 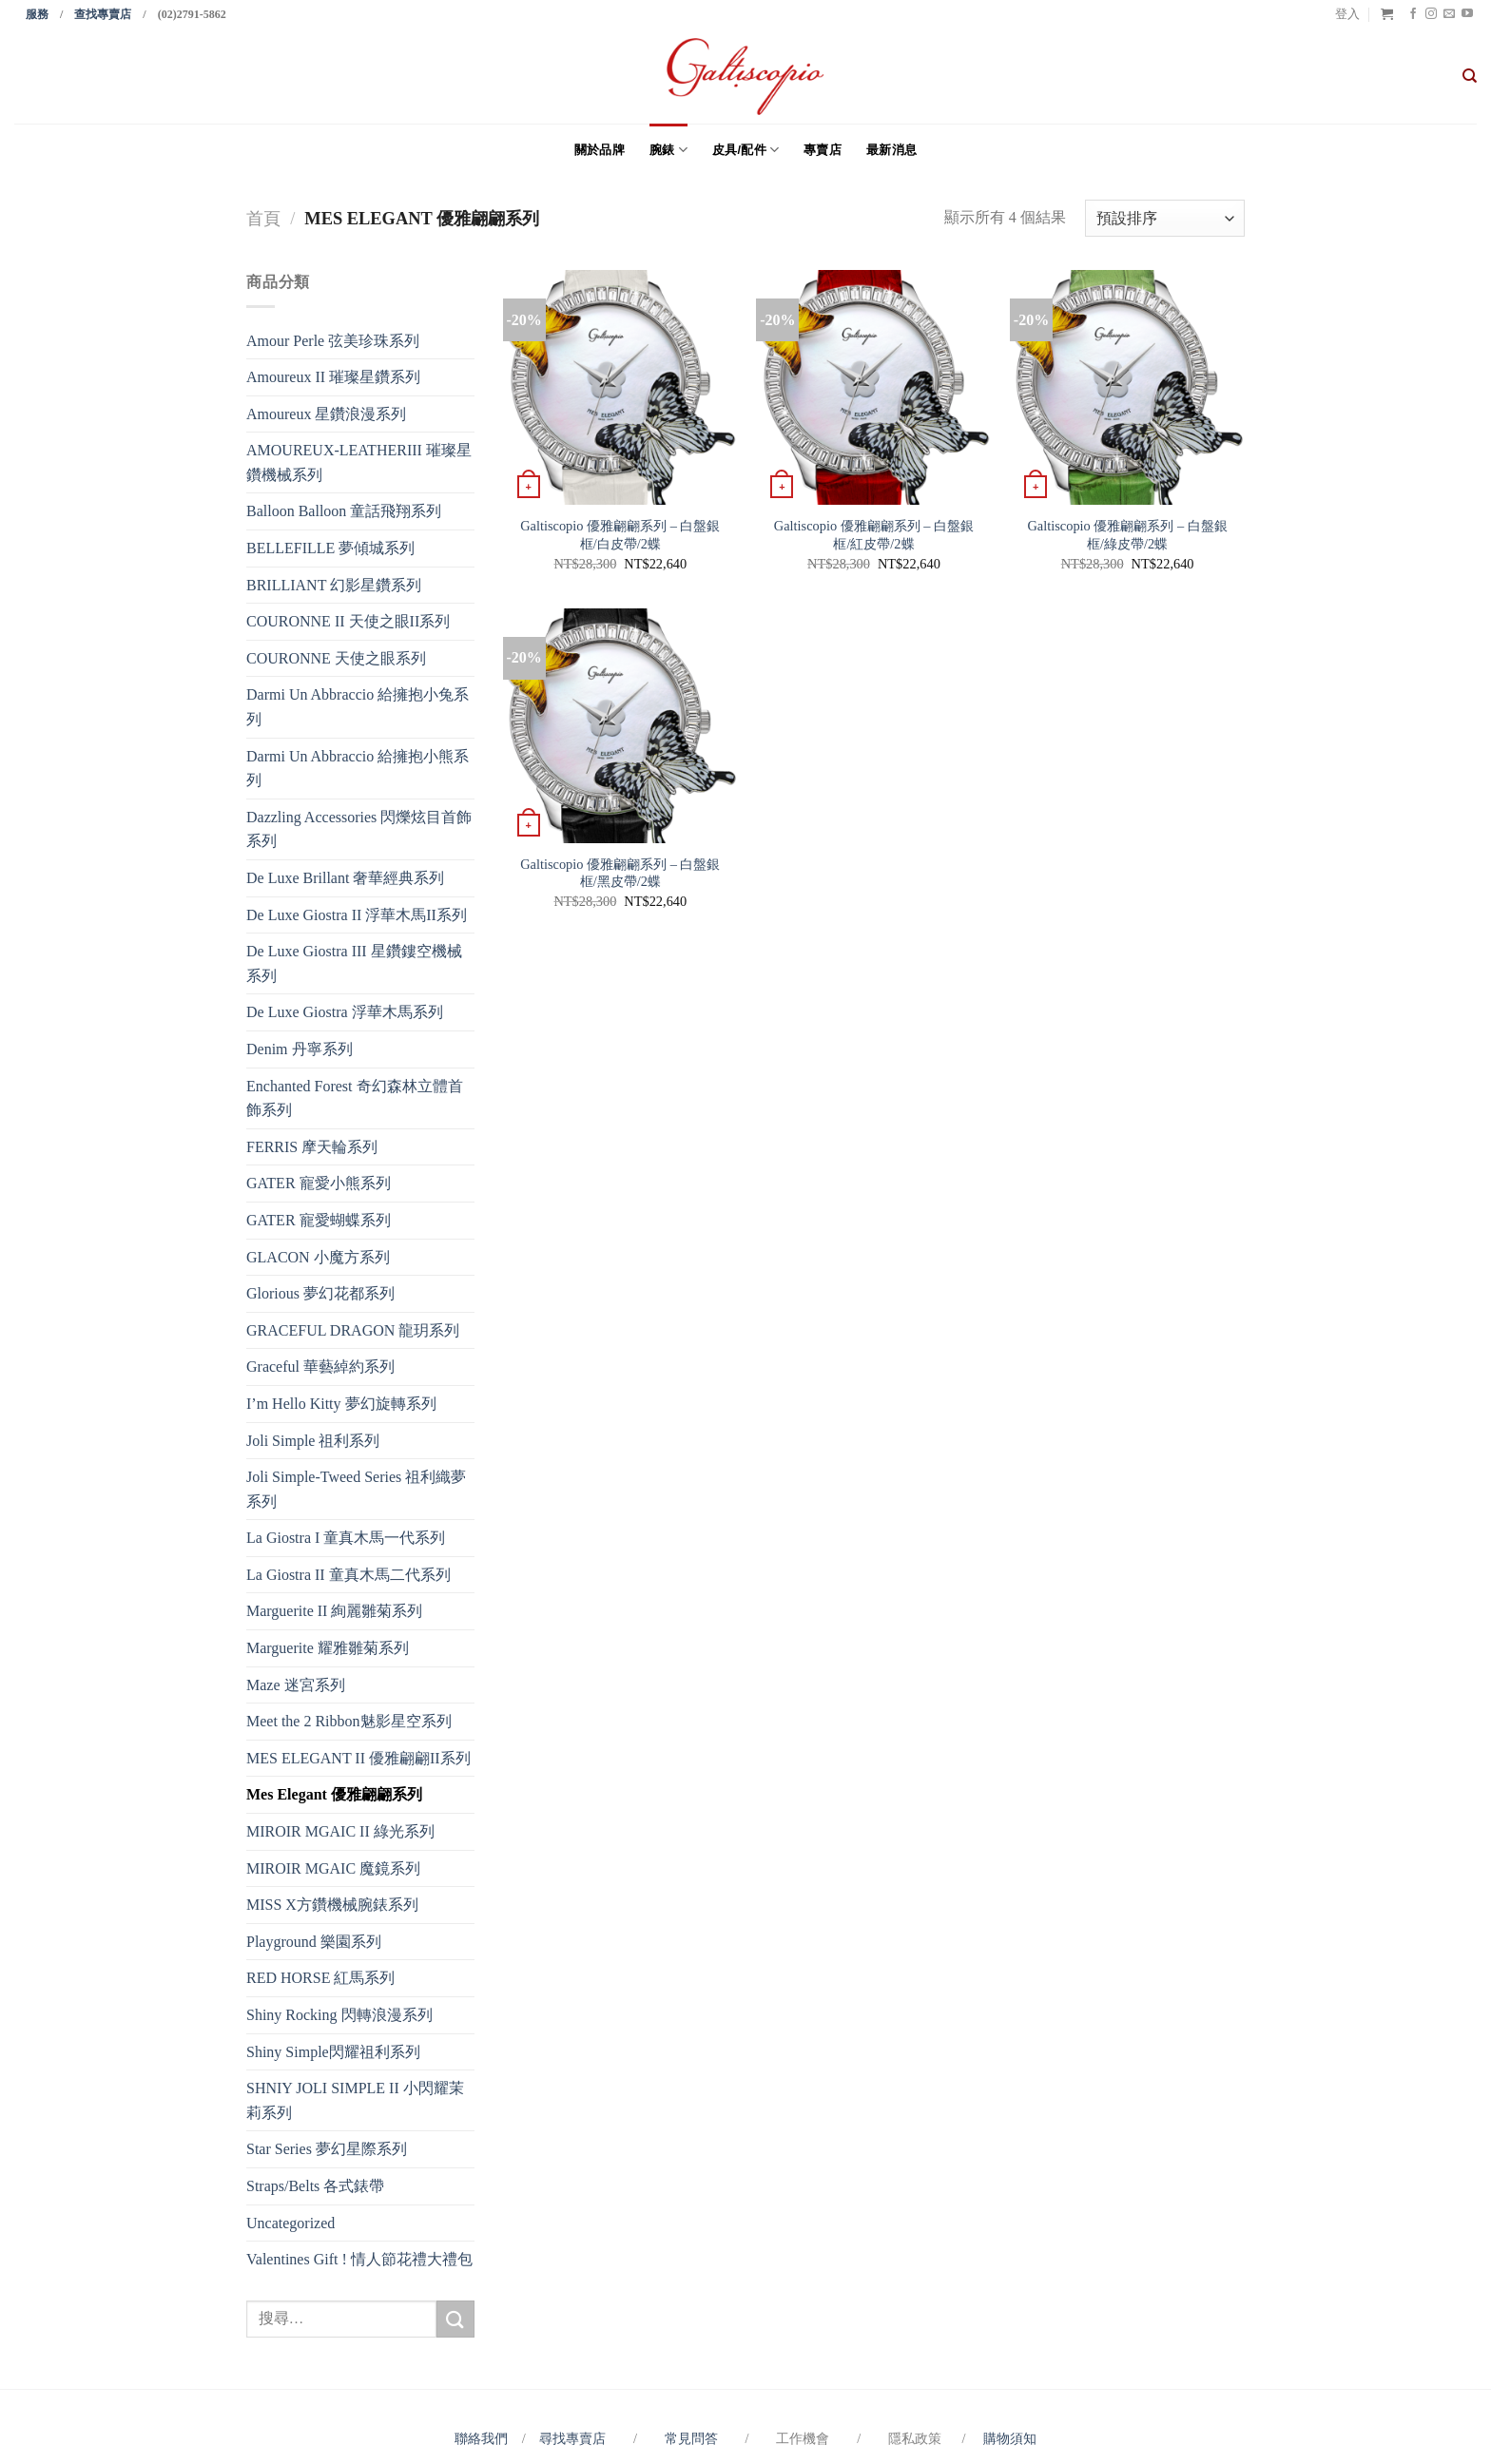 I want to click on De Luxe Giostra II 浮華木馬II系列, so click(x=356, y=915).